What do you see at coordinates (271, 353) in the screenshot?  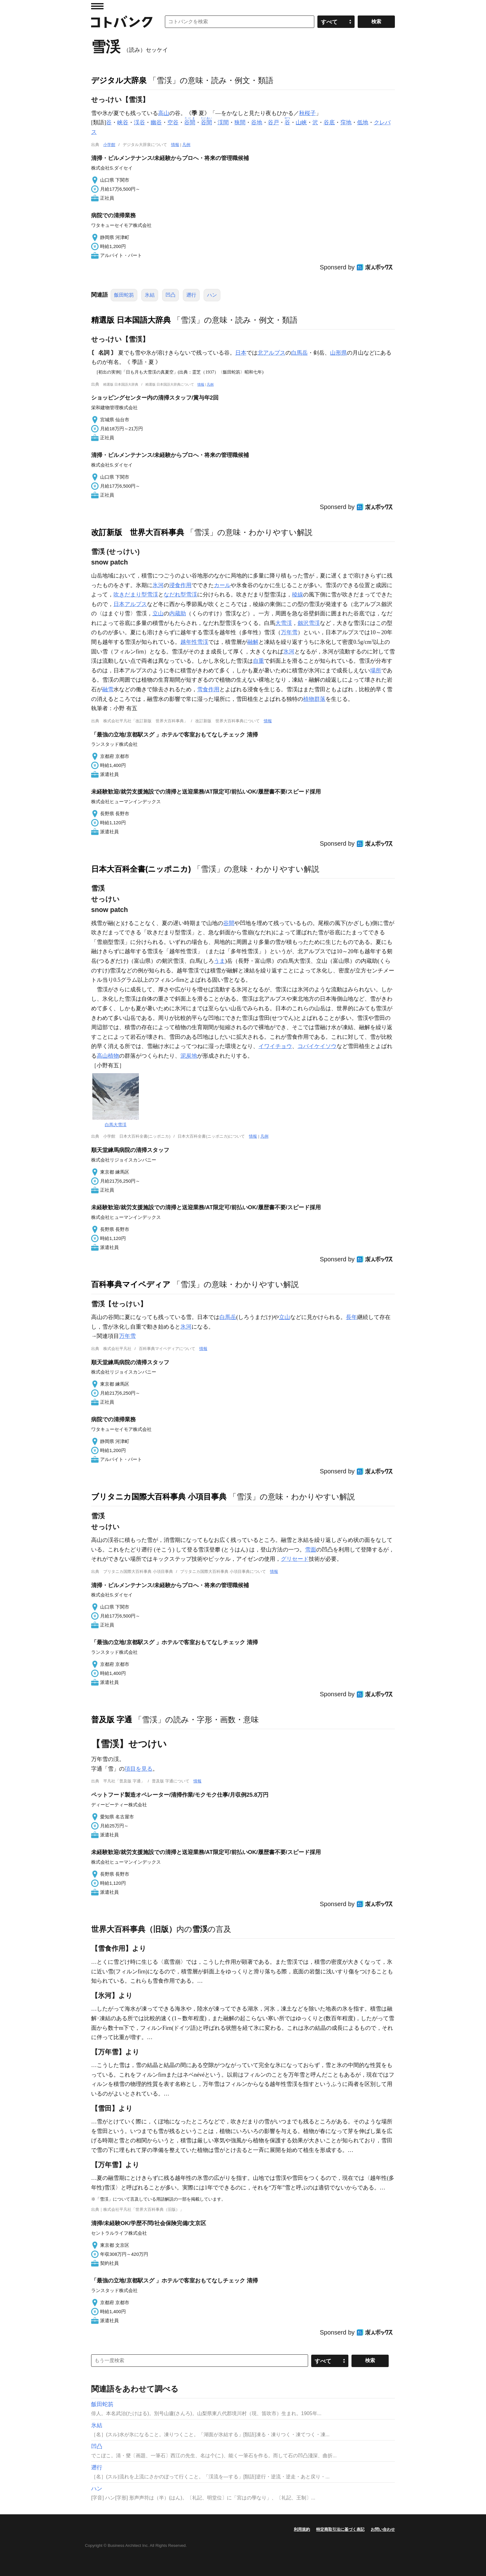 I see `北アルプス` at bounding box center [271, 353].